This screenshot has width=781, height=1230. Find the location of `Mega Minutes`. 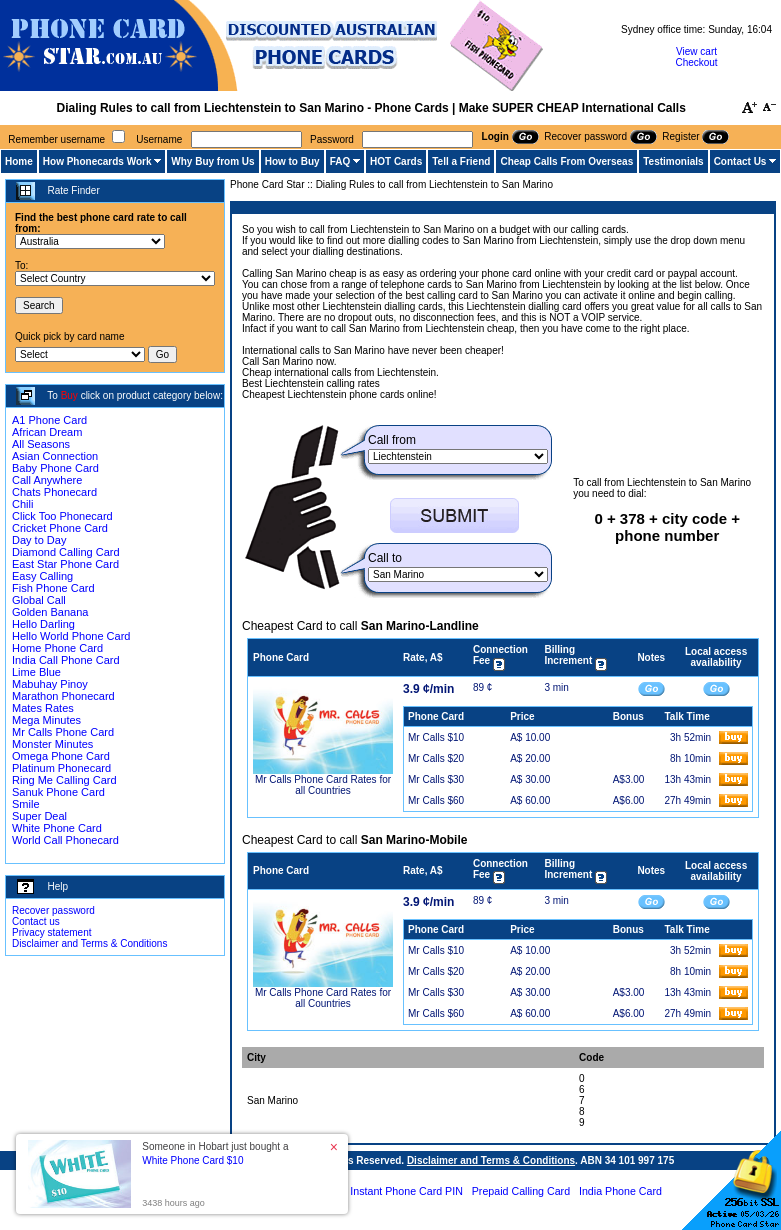

Mega Minutes is located at coordinates (46, 720).